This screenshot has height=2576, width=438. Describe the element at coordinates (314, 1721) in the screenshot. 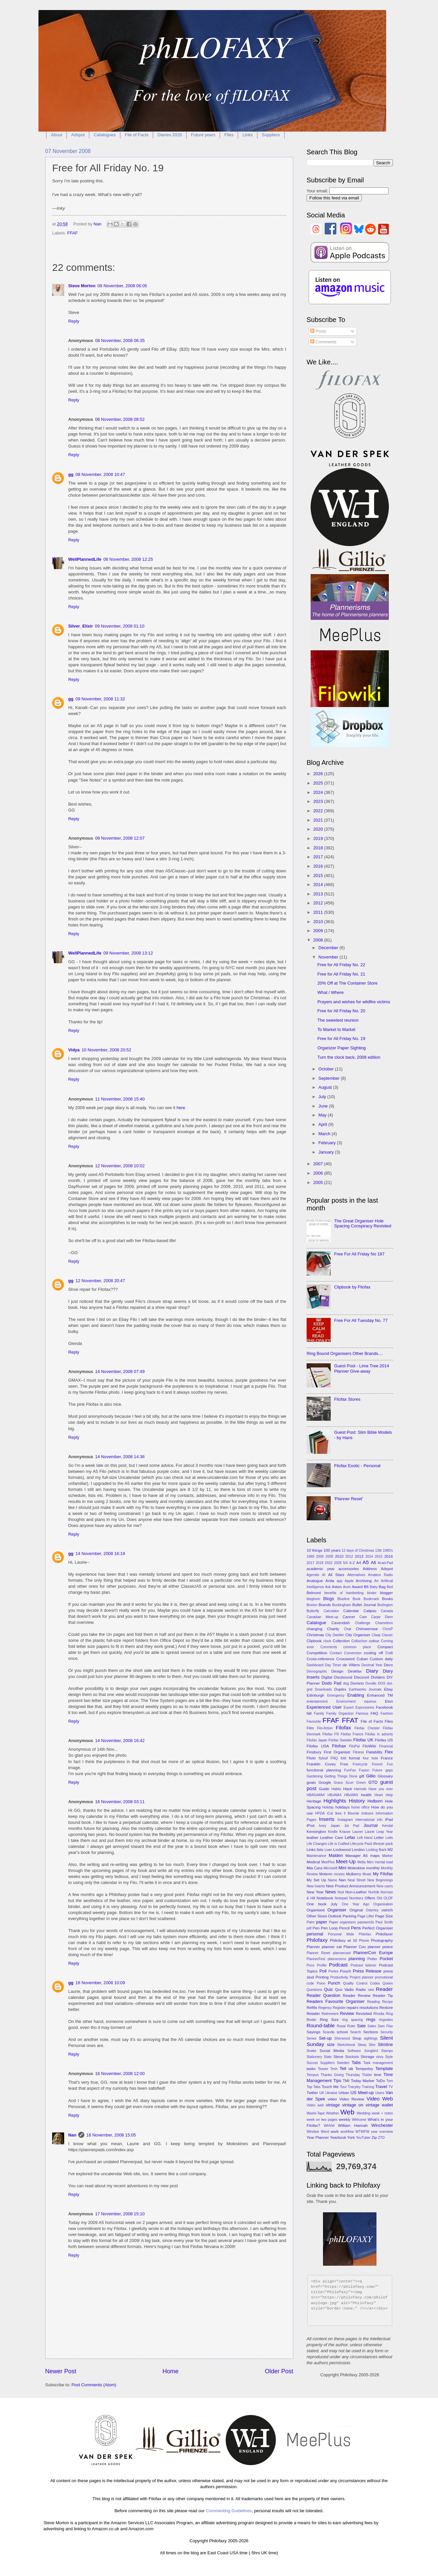

I see `Favourite` at that location.